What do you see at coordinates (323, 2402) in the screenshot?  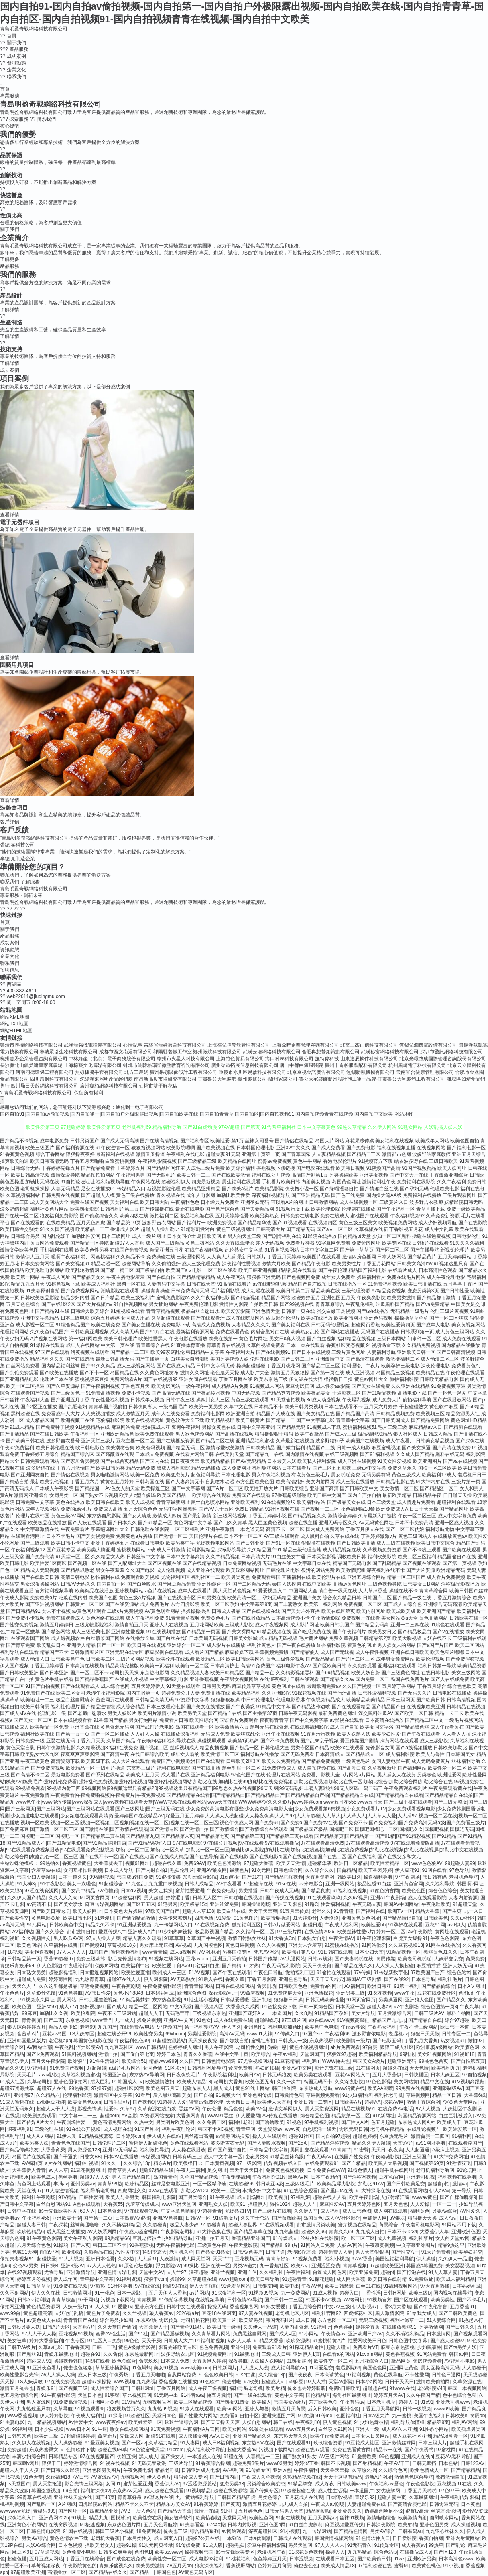 I see `东方欧美色图` at bounding box center [323, 2402].